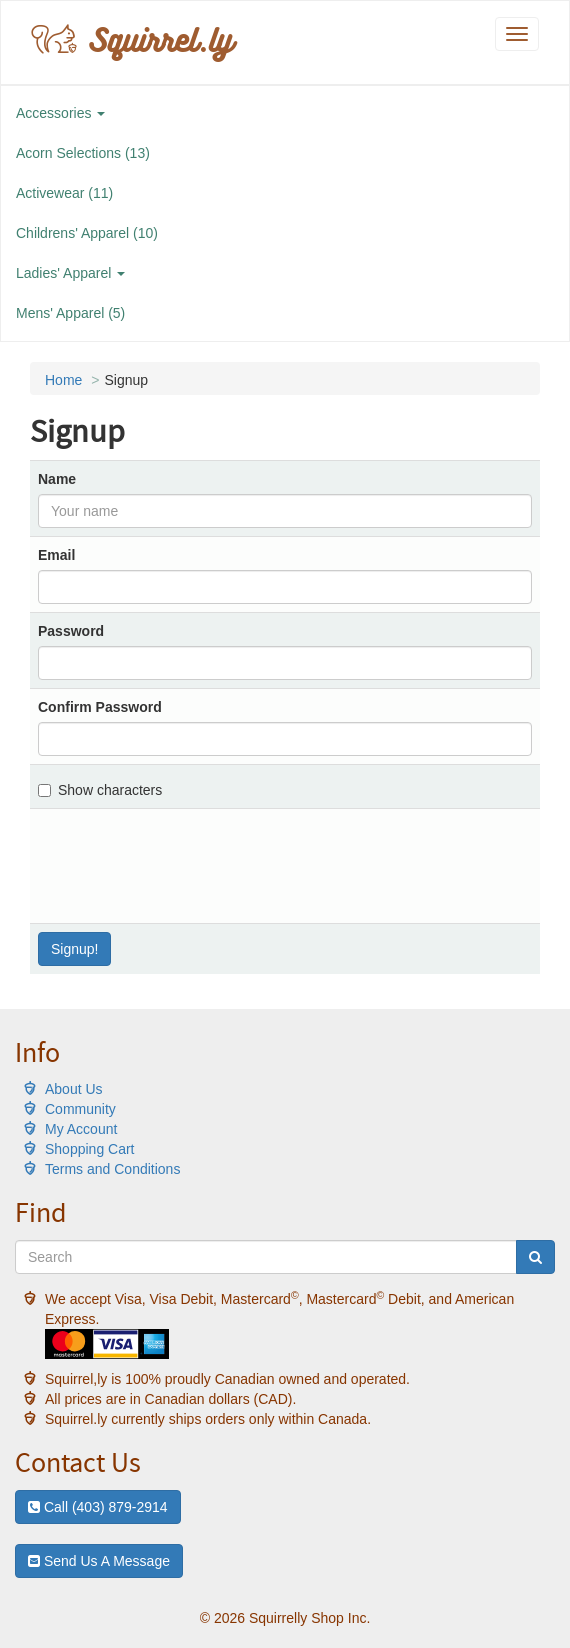  I want to click on My Account, so click(81, 1129).